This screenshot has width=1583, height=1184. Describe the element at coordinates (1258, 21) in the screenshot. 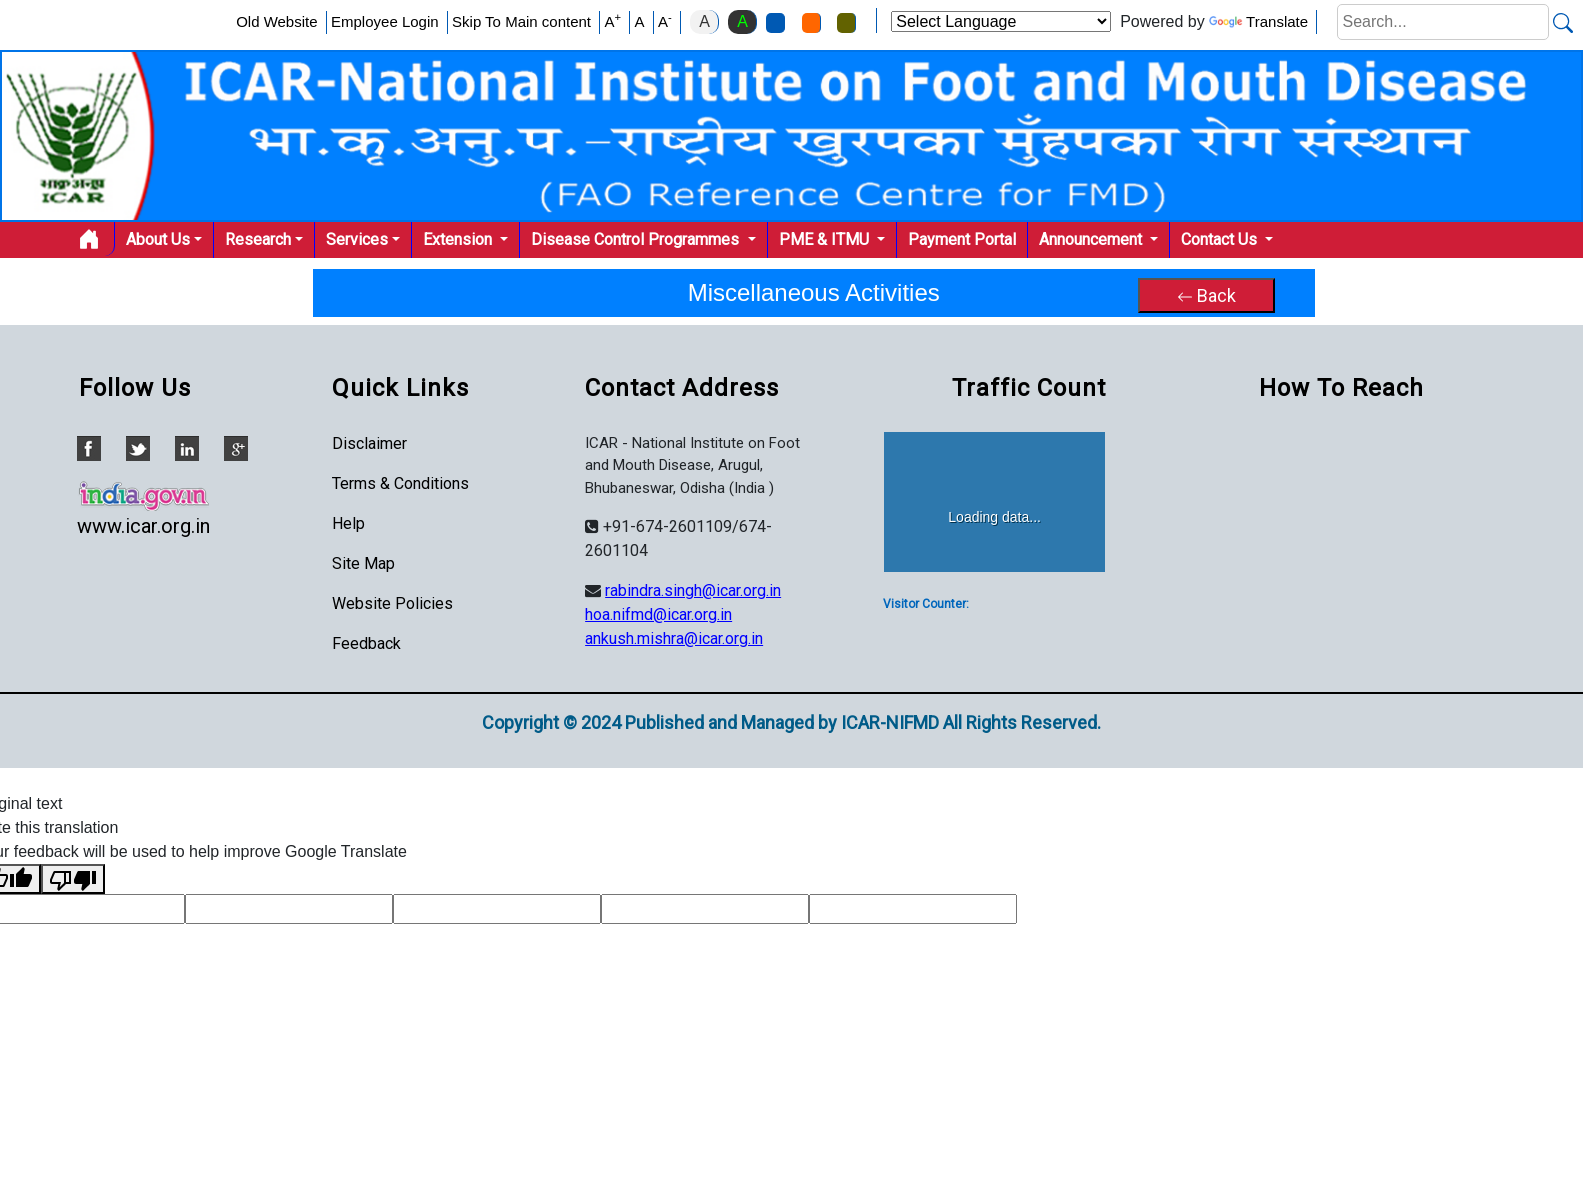

I see `Translate` at that location.